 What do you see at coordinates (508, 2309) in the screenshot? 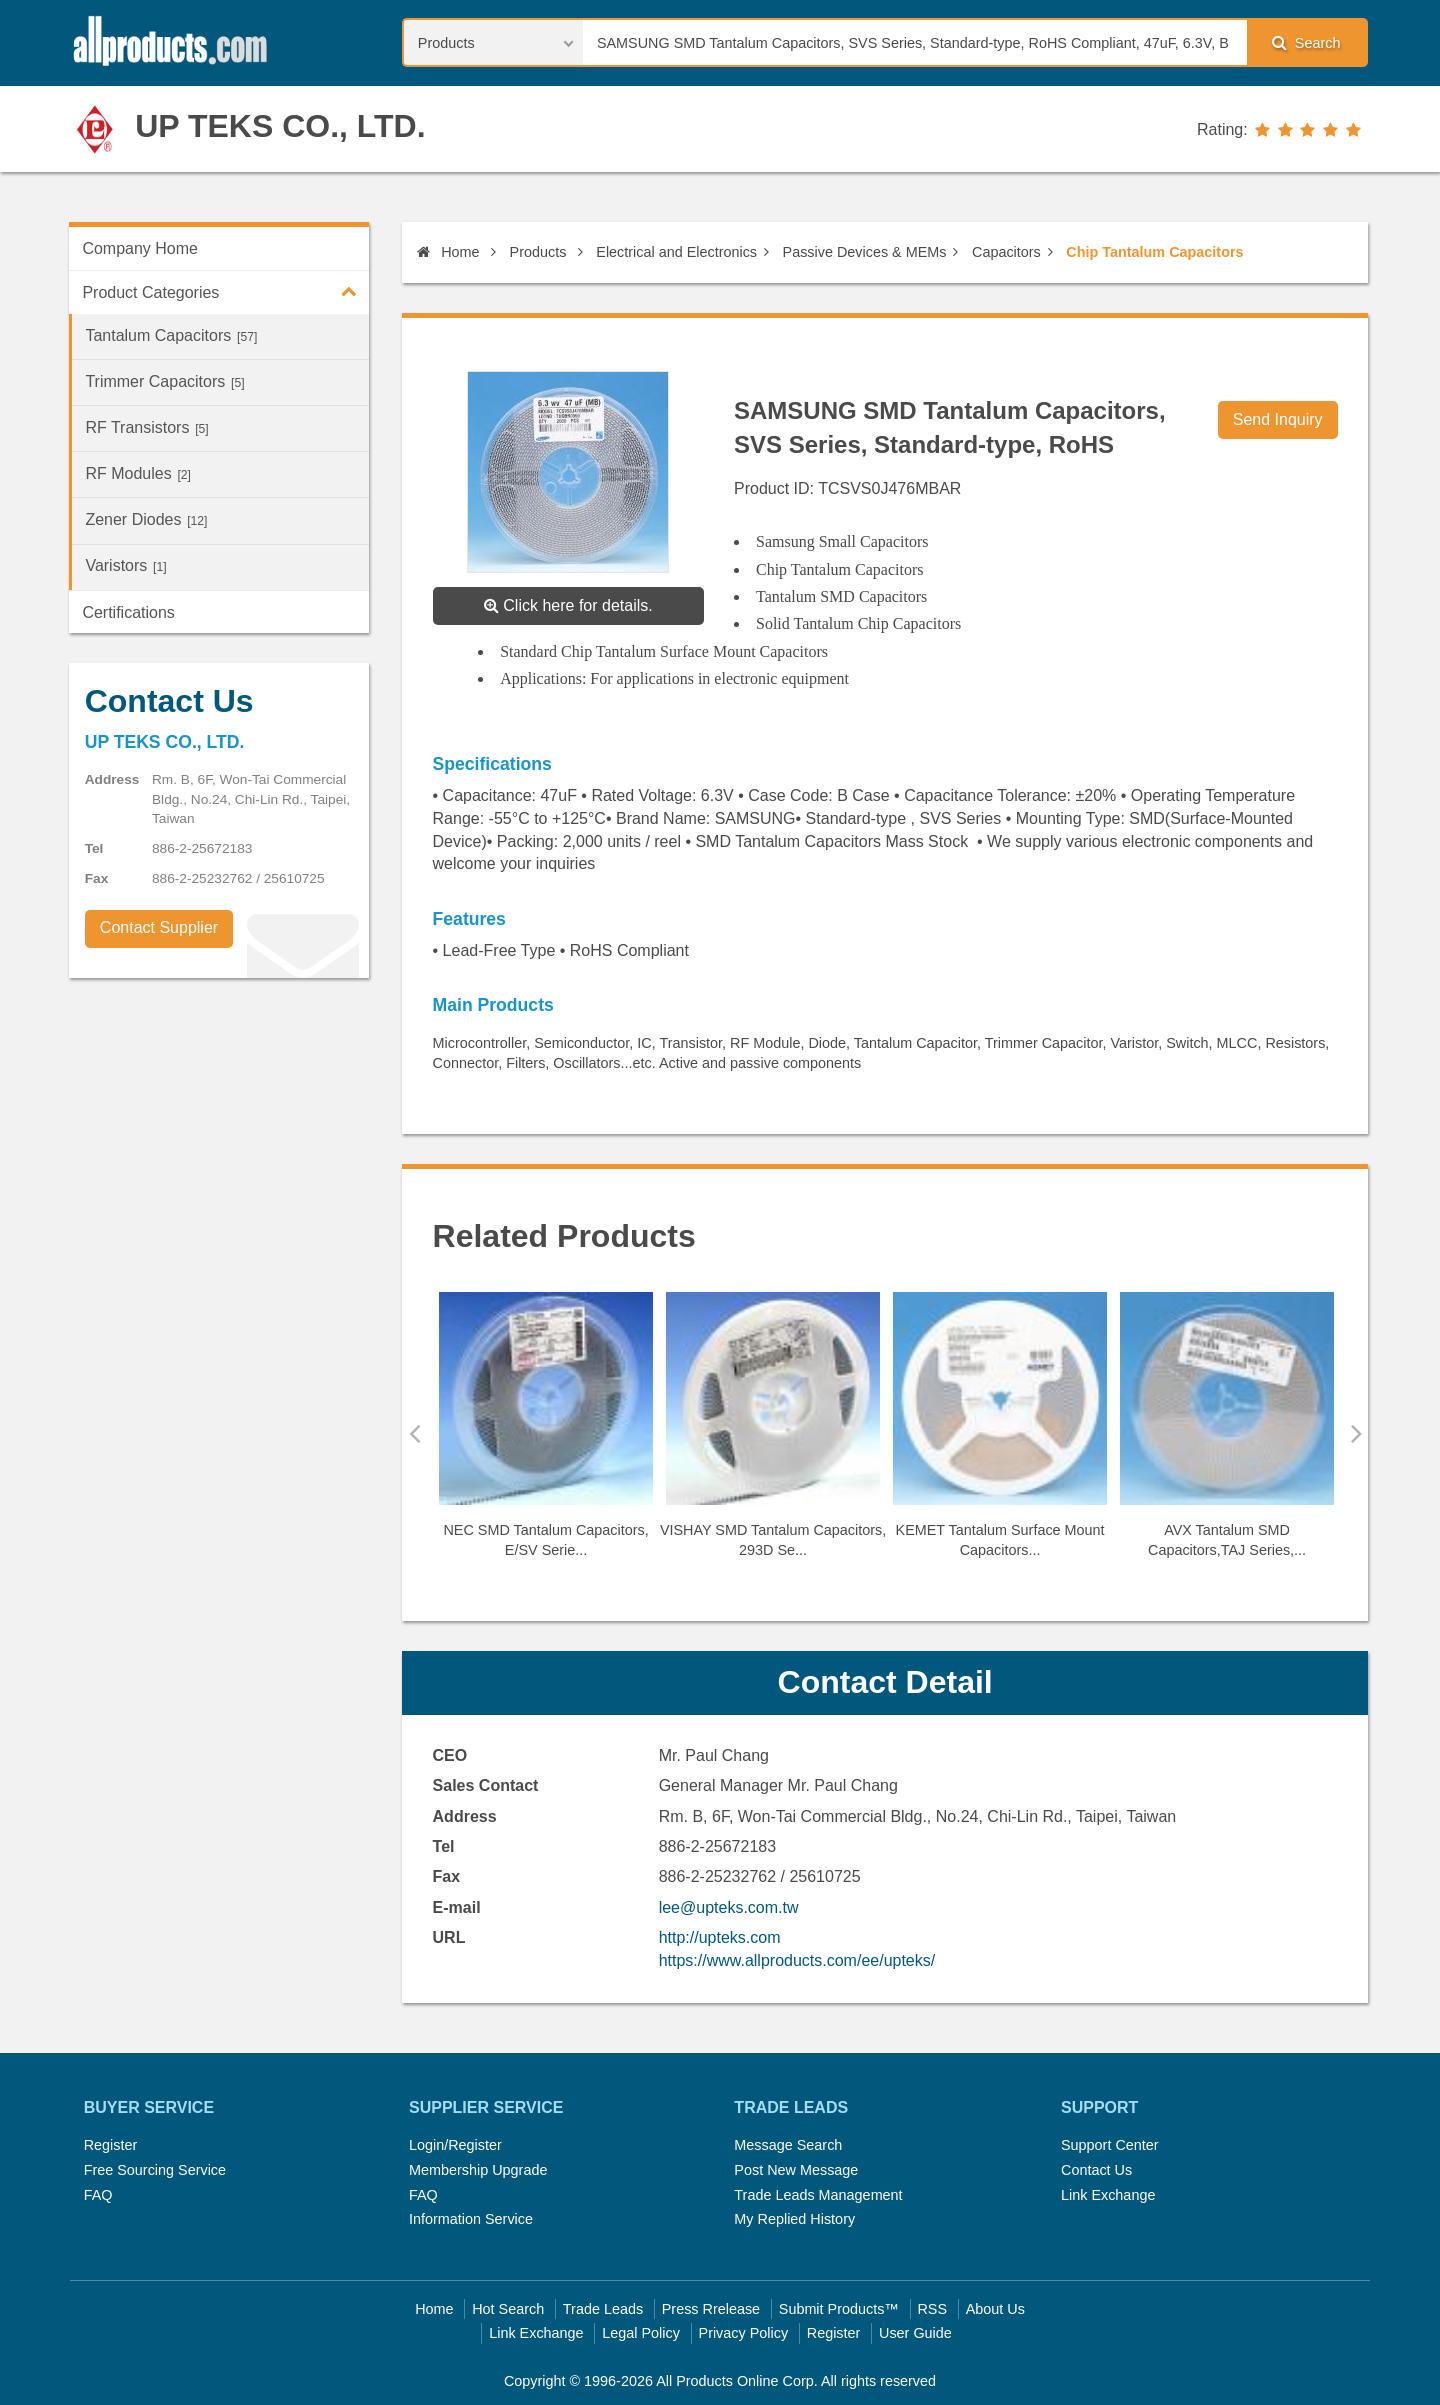
I see `Hot Search` at bounding box center [508, 2309].